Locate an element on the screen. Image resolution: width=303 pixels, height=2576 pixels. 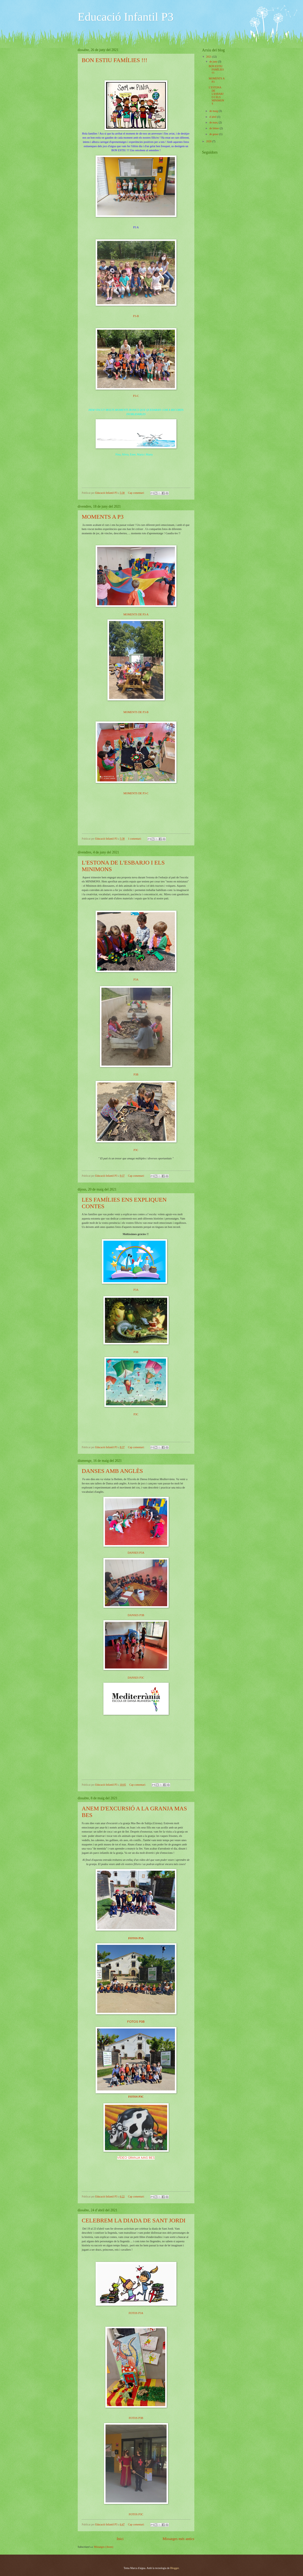
MOMENTS DE P3-B is located at coordinates (135, 712).